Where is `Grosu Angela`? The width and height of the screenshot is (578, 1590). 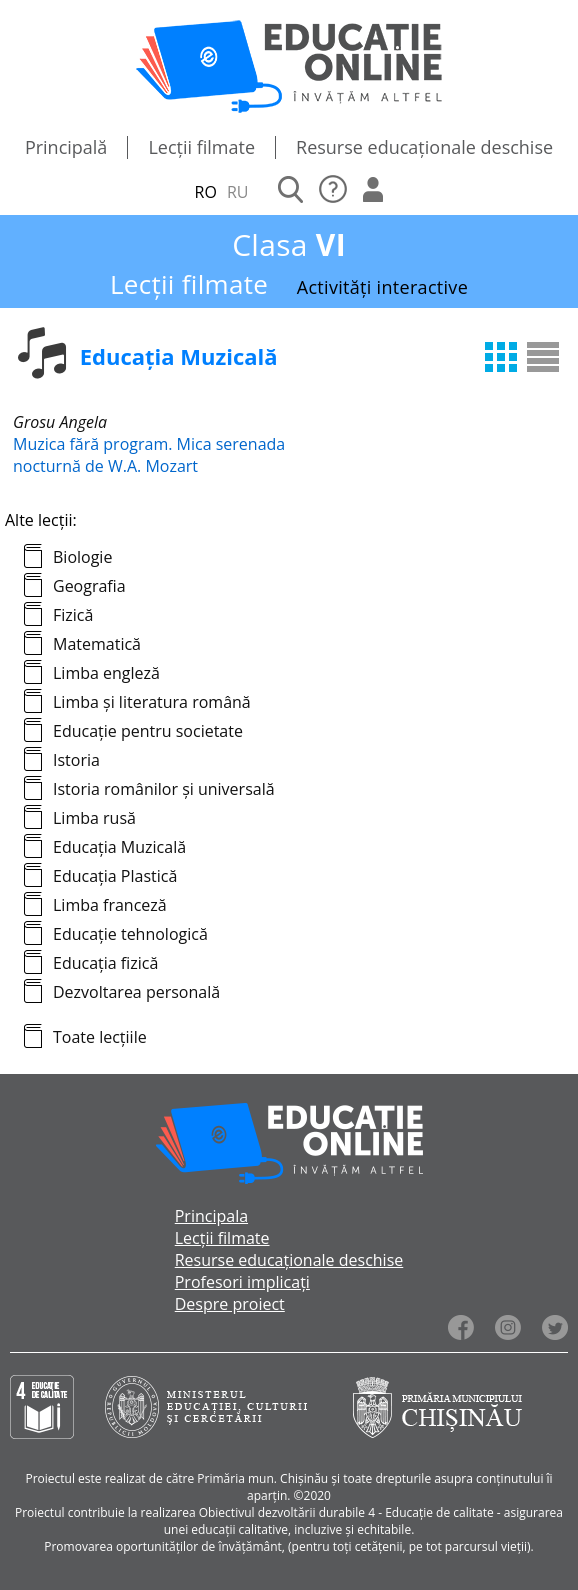
Grosu Angela is located at coordinates (60, 422).